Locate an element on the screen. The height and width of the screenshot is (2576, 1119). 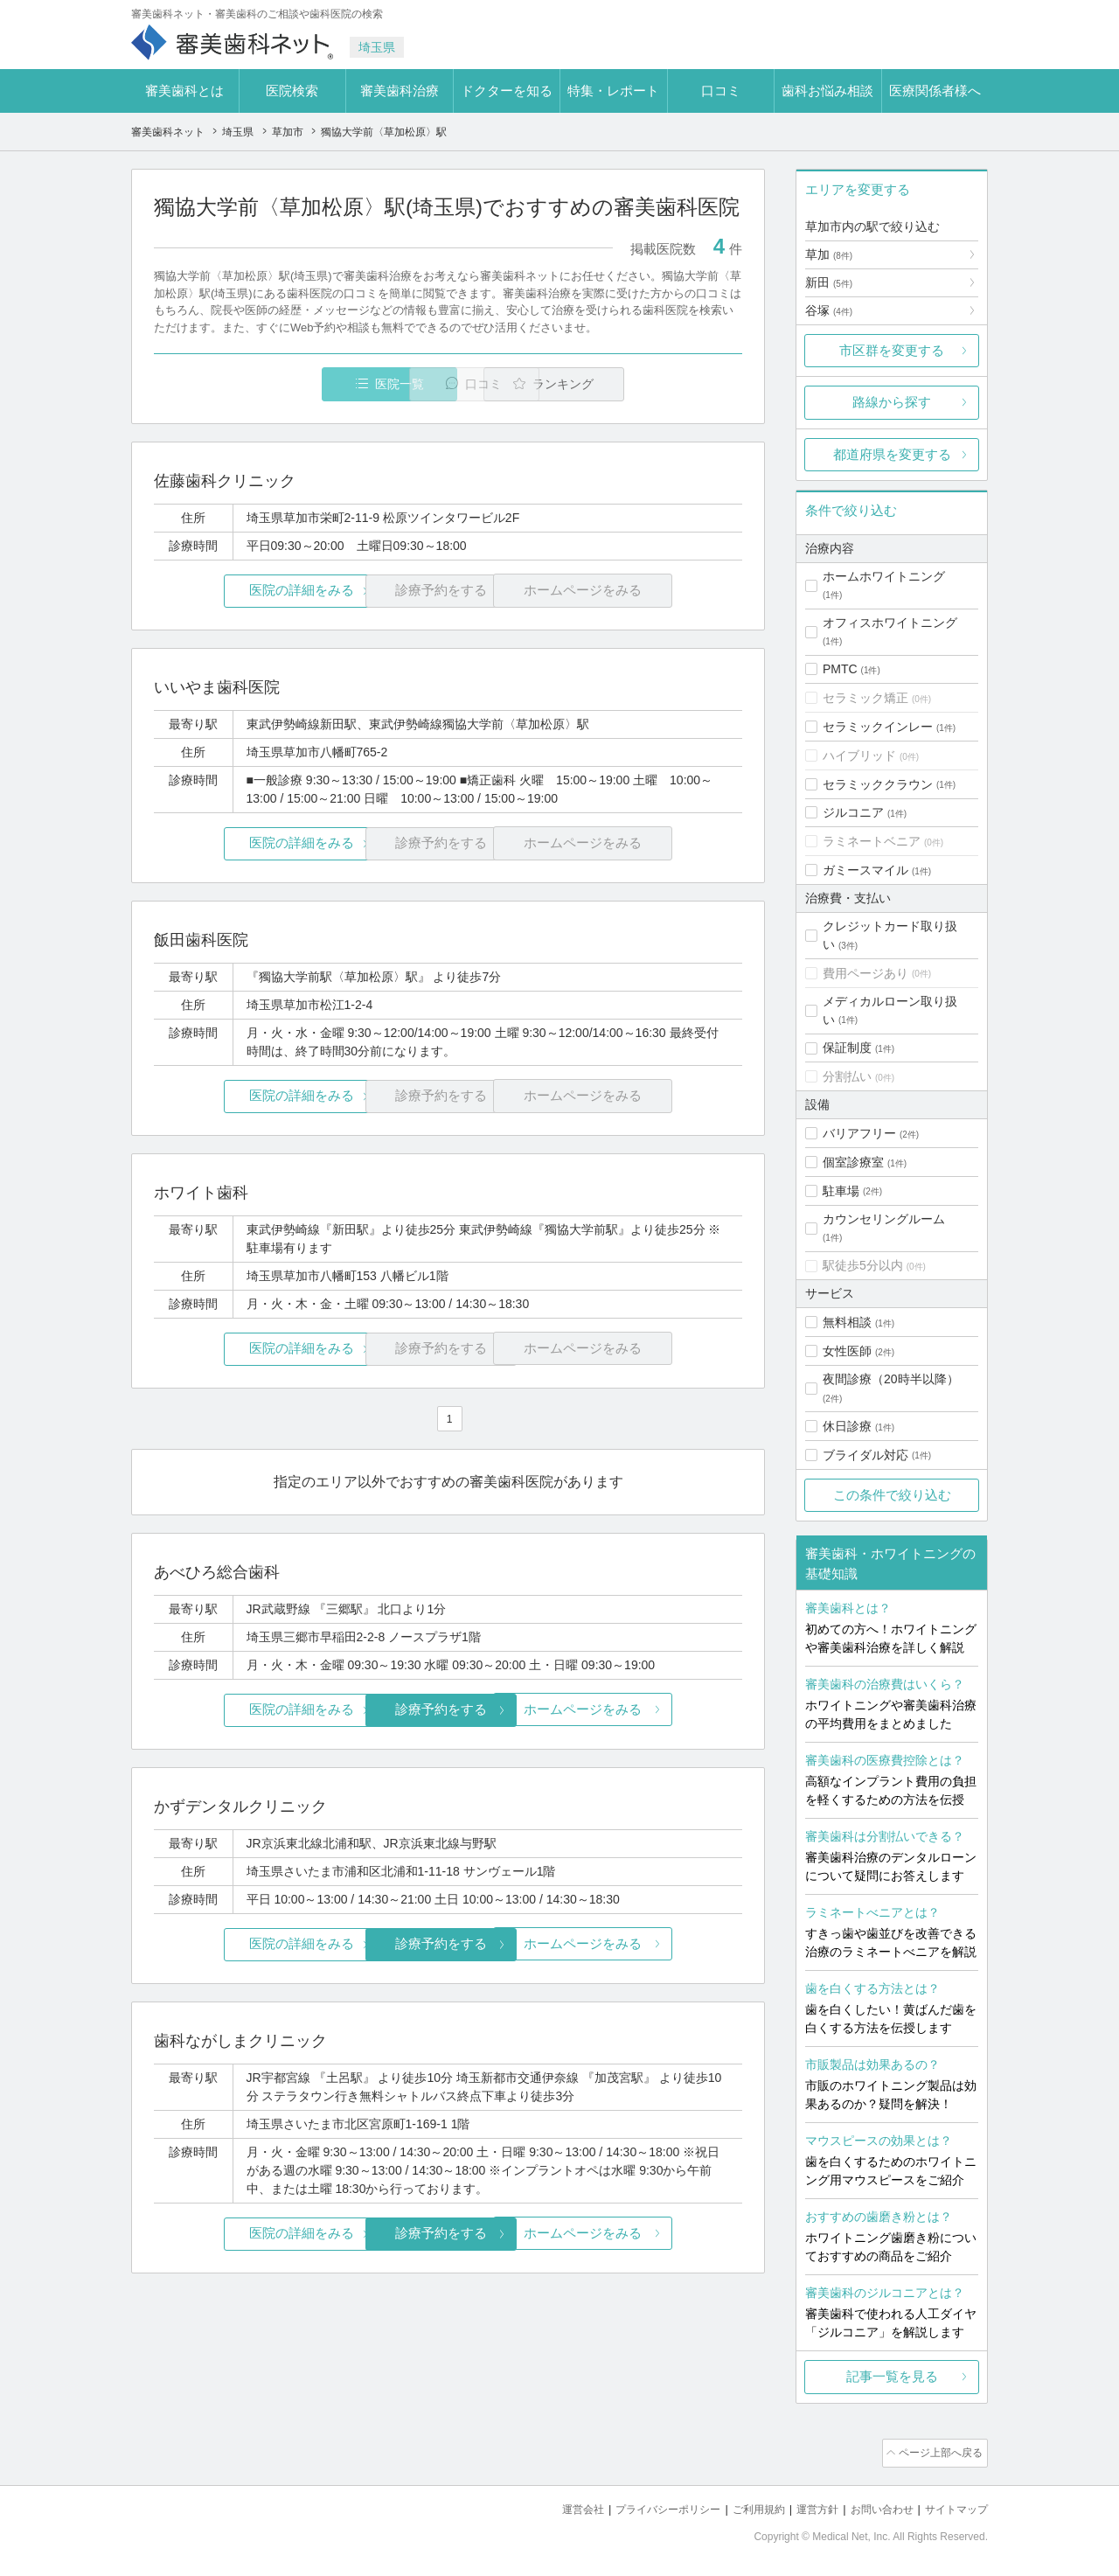
審美歯科治療 is located at coordinates (399, 90).